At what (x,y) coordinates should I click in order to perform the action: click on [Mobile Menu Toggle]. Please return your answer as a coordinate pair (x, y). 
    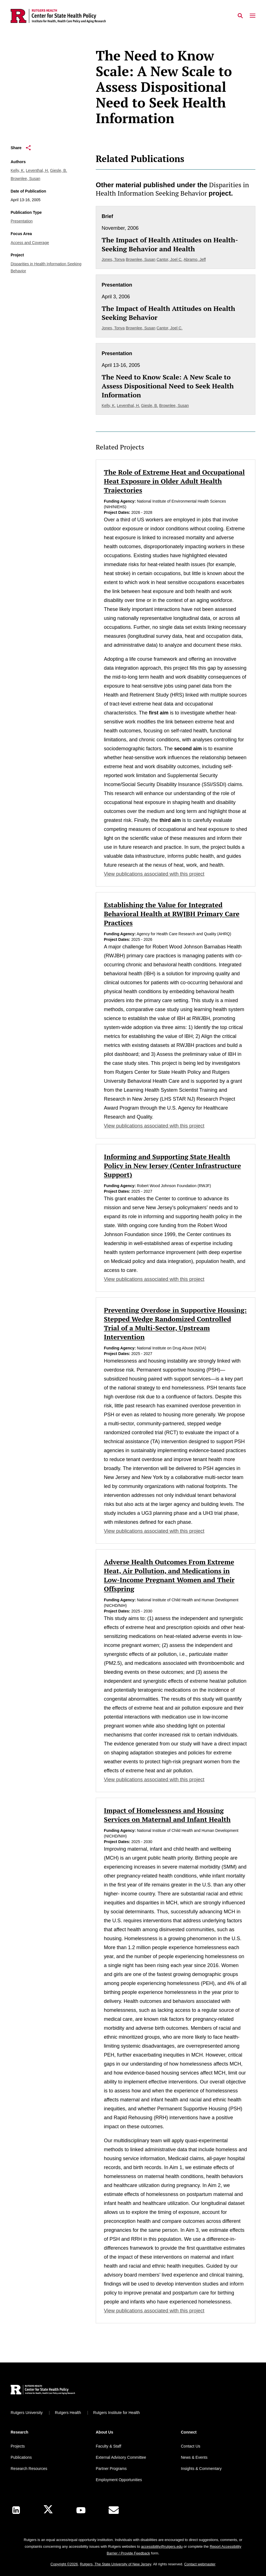
    Looking at the image, I should click on (252, 16).